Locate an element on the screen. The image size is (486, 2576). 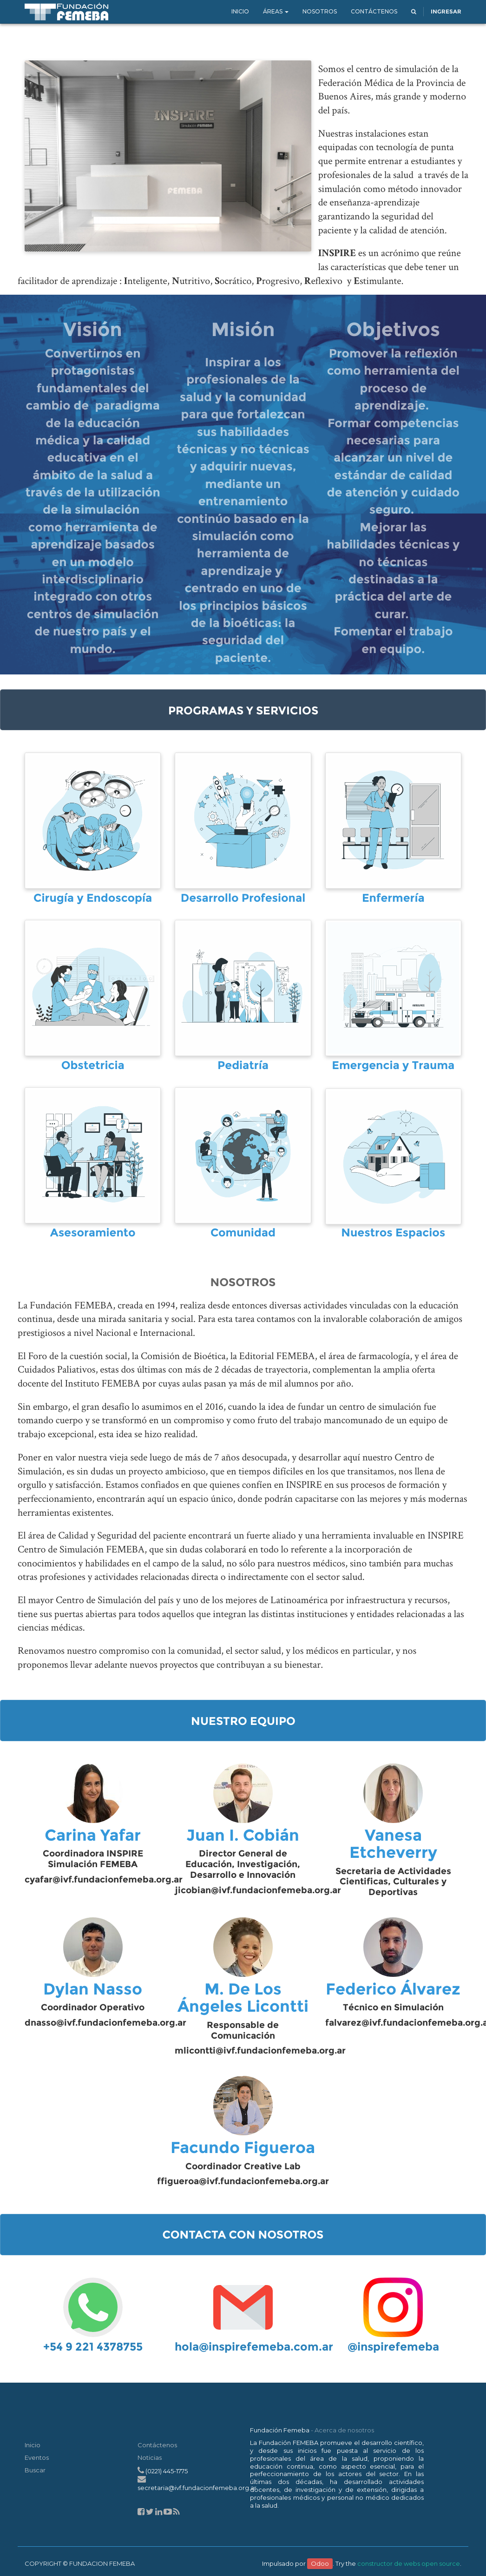
Noticias is located at coordinates (150, 2457).